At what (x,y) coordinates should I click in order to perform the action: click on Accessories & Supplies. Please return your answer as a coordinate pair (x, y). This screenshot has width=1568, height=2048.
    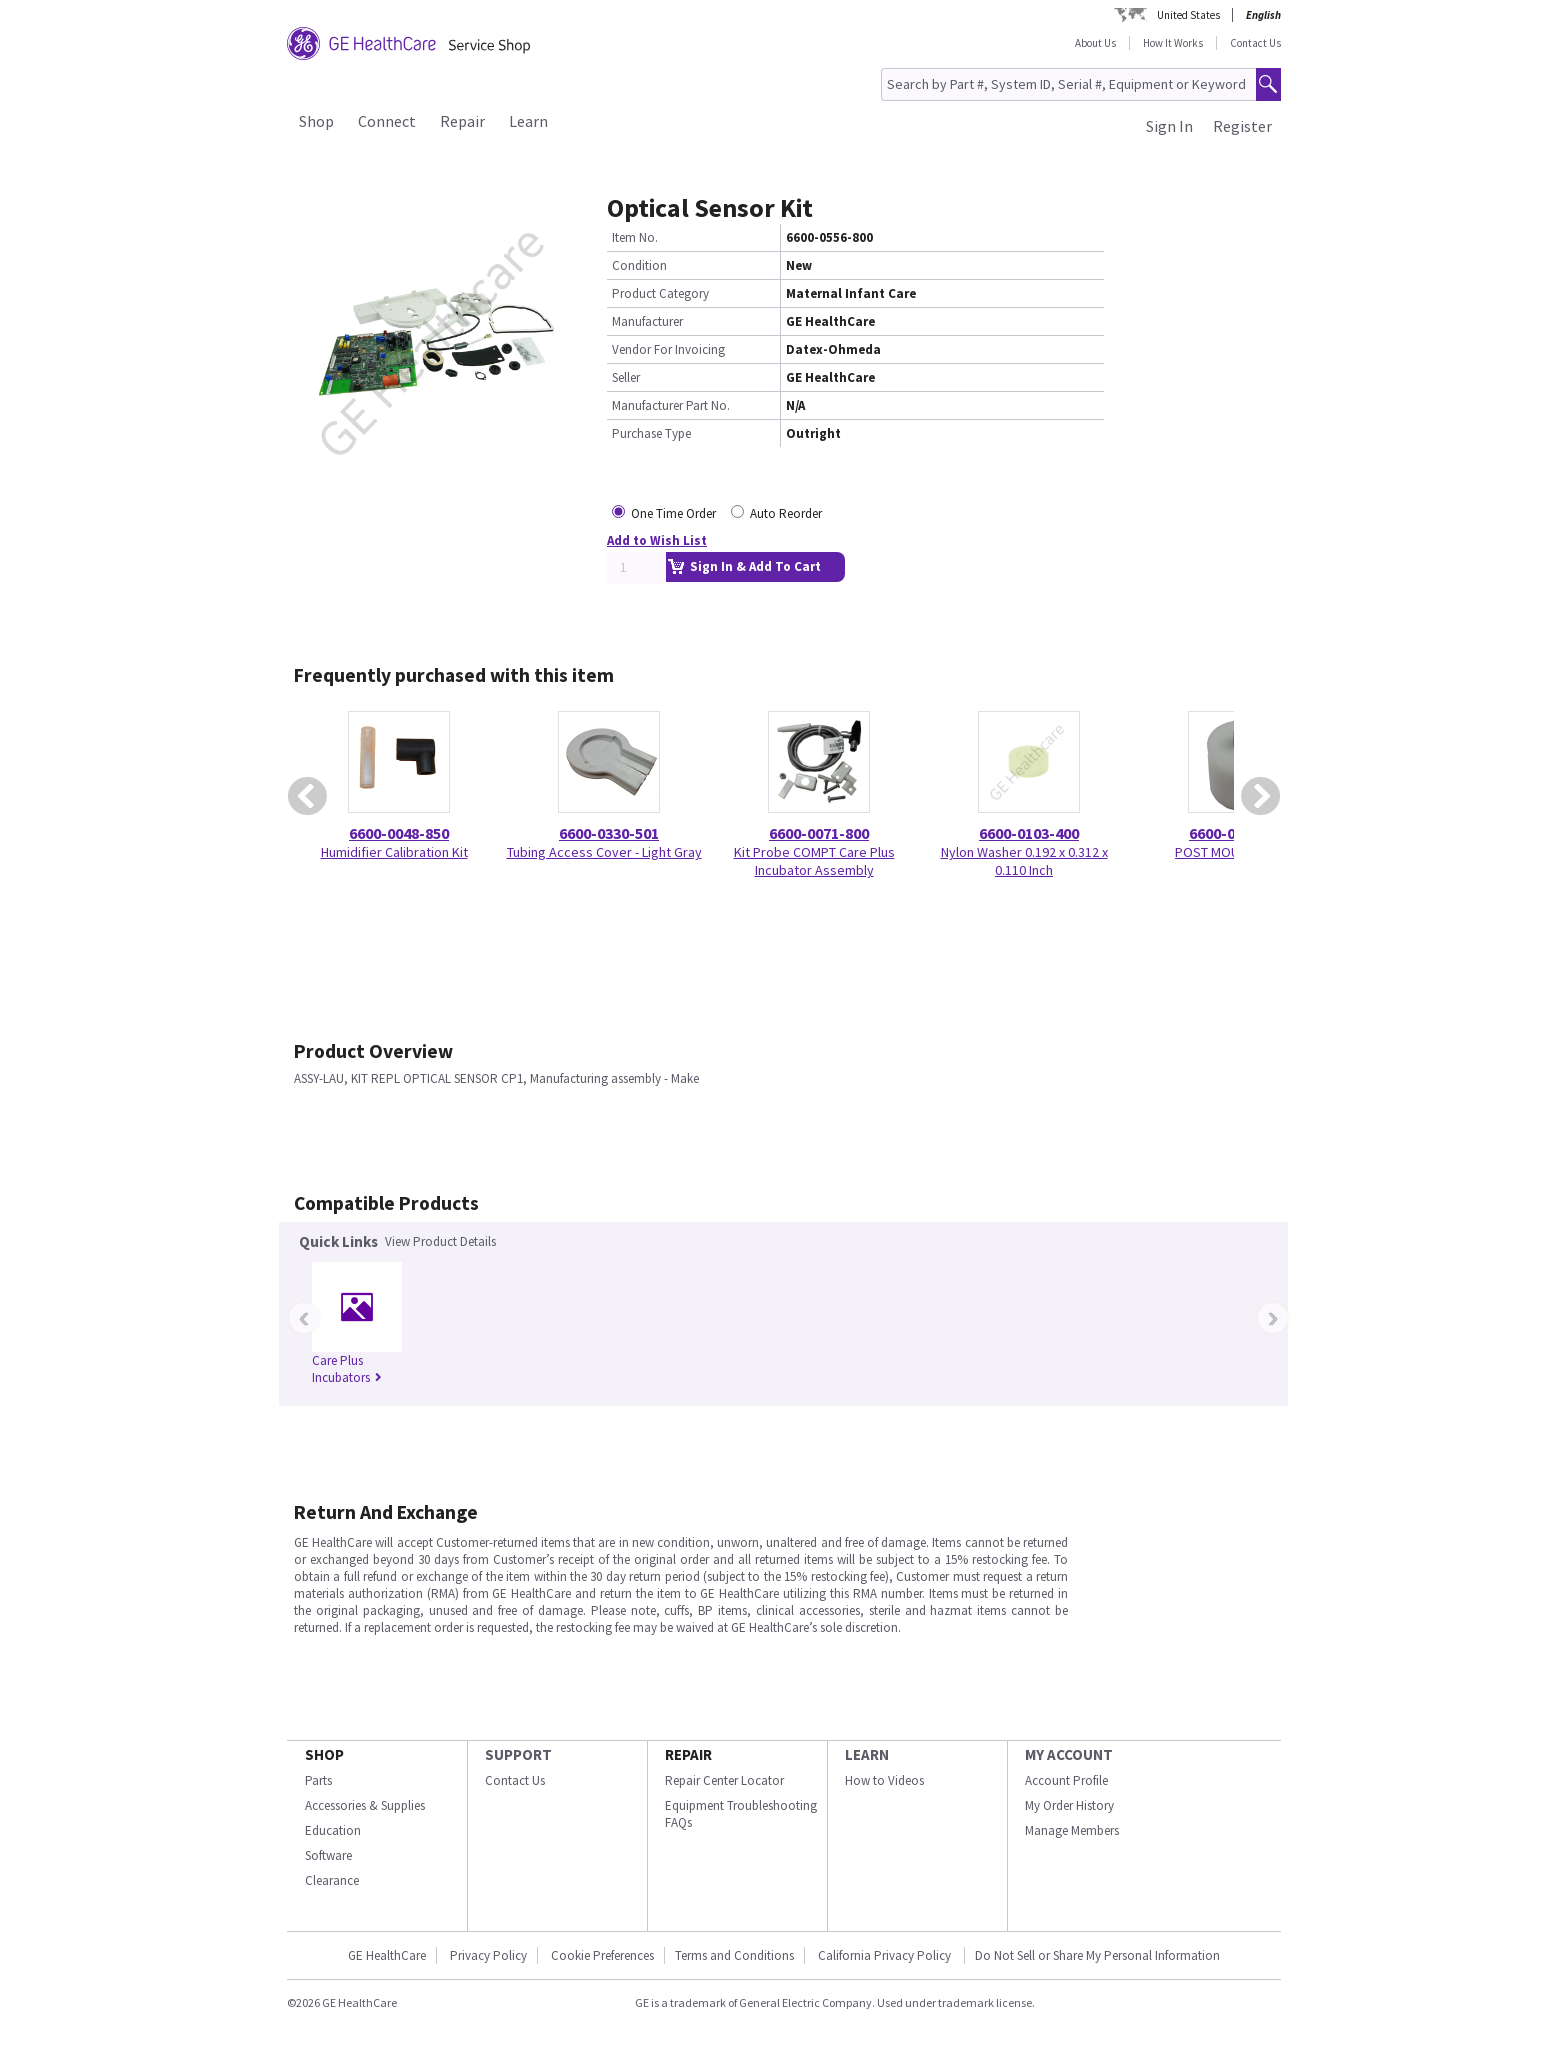
    Looking at the image, I should click on (365, 1805).